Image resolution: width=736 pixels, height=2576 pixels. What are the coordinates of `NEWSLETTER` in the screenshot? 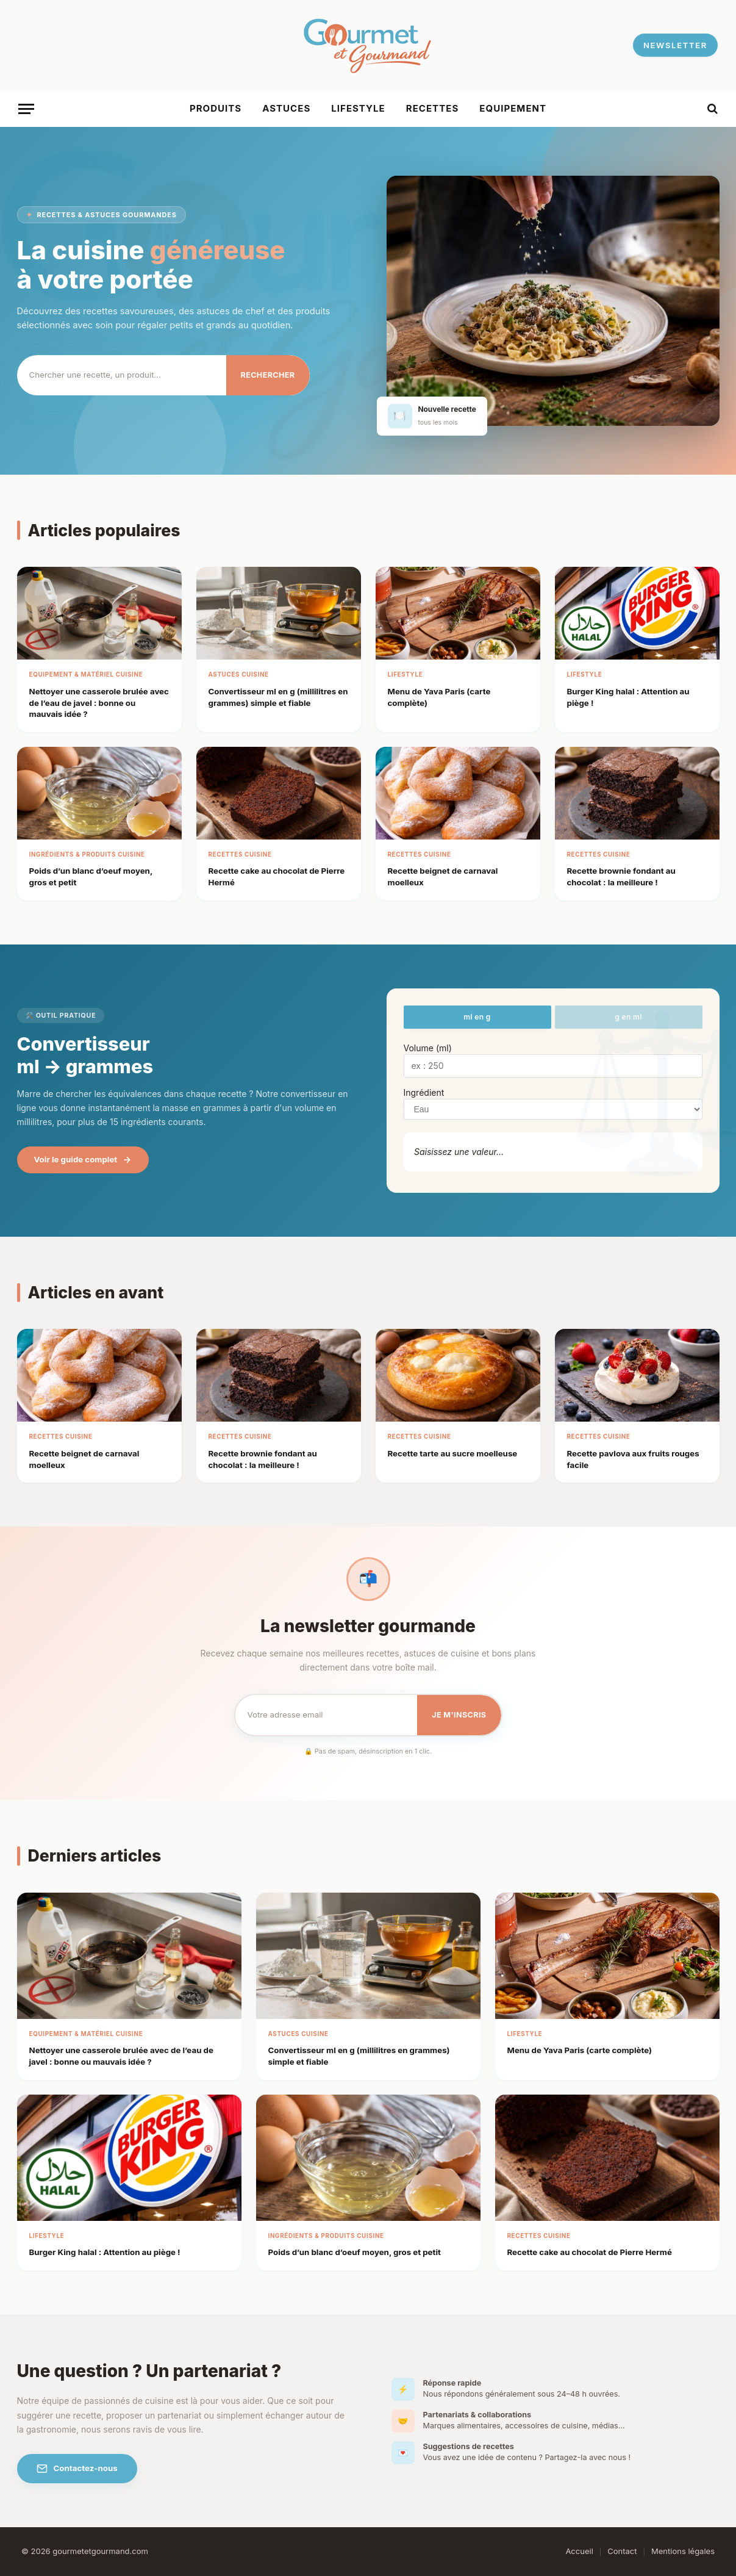 It's located at (675, 45).